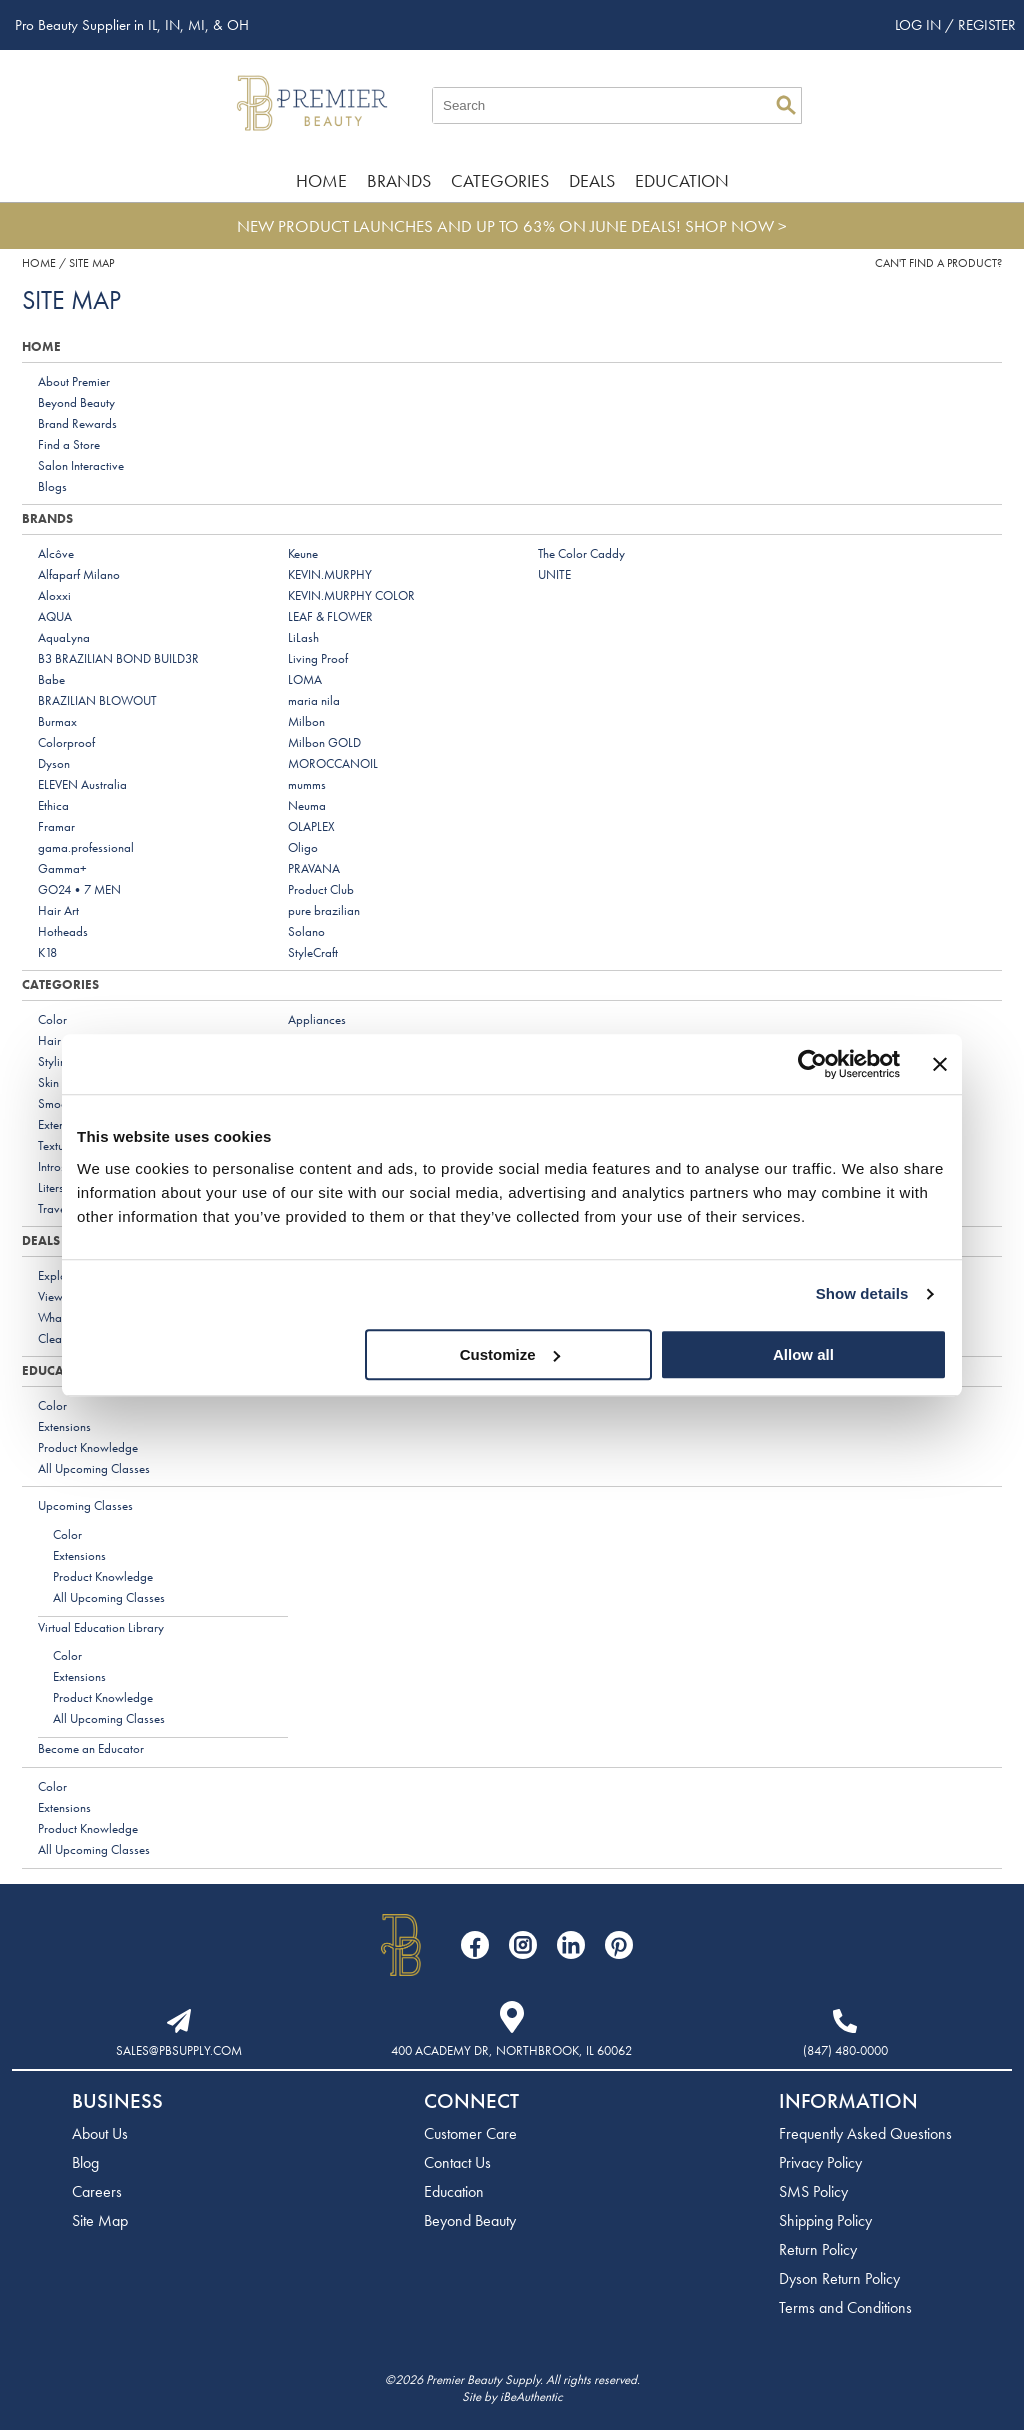  I want to click on [Close banner], so click(940, 1064).